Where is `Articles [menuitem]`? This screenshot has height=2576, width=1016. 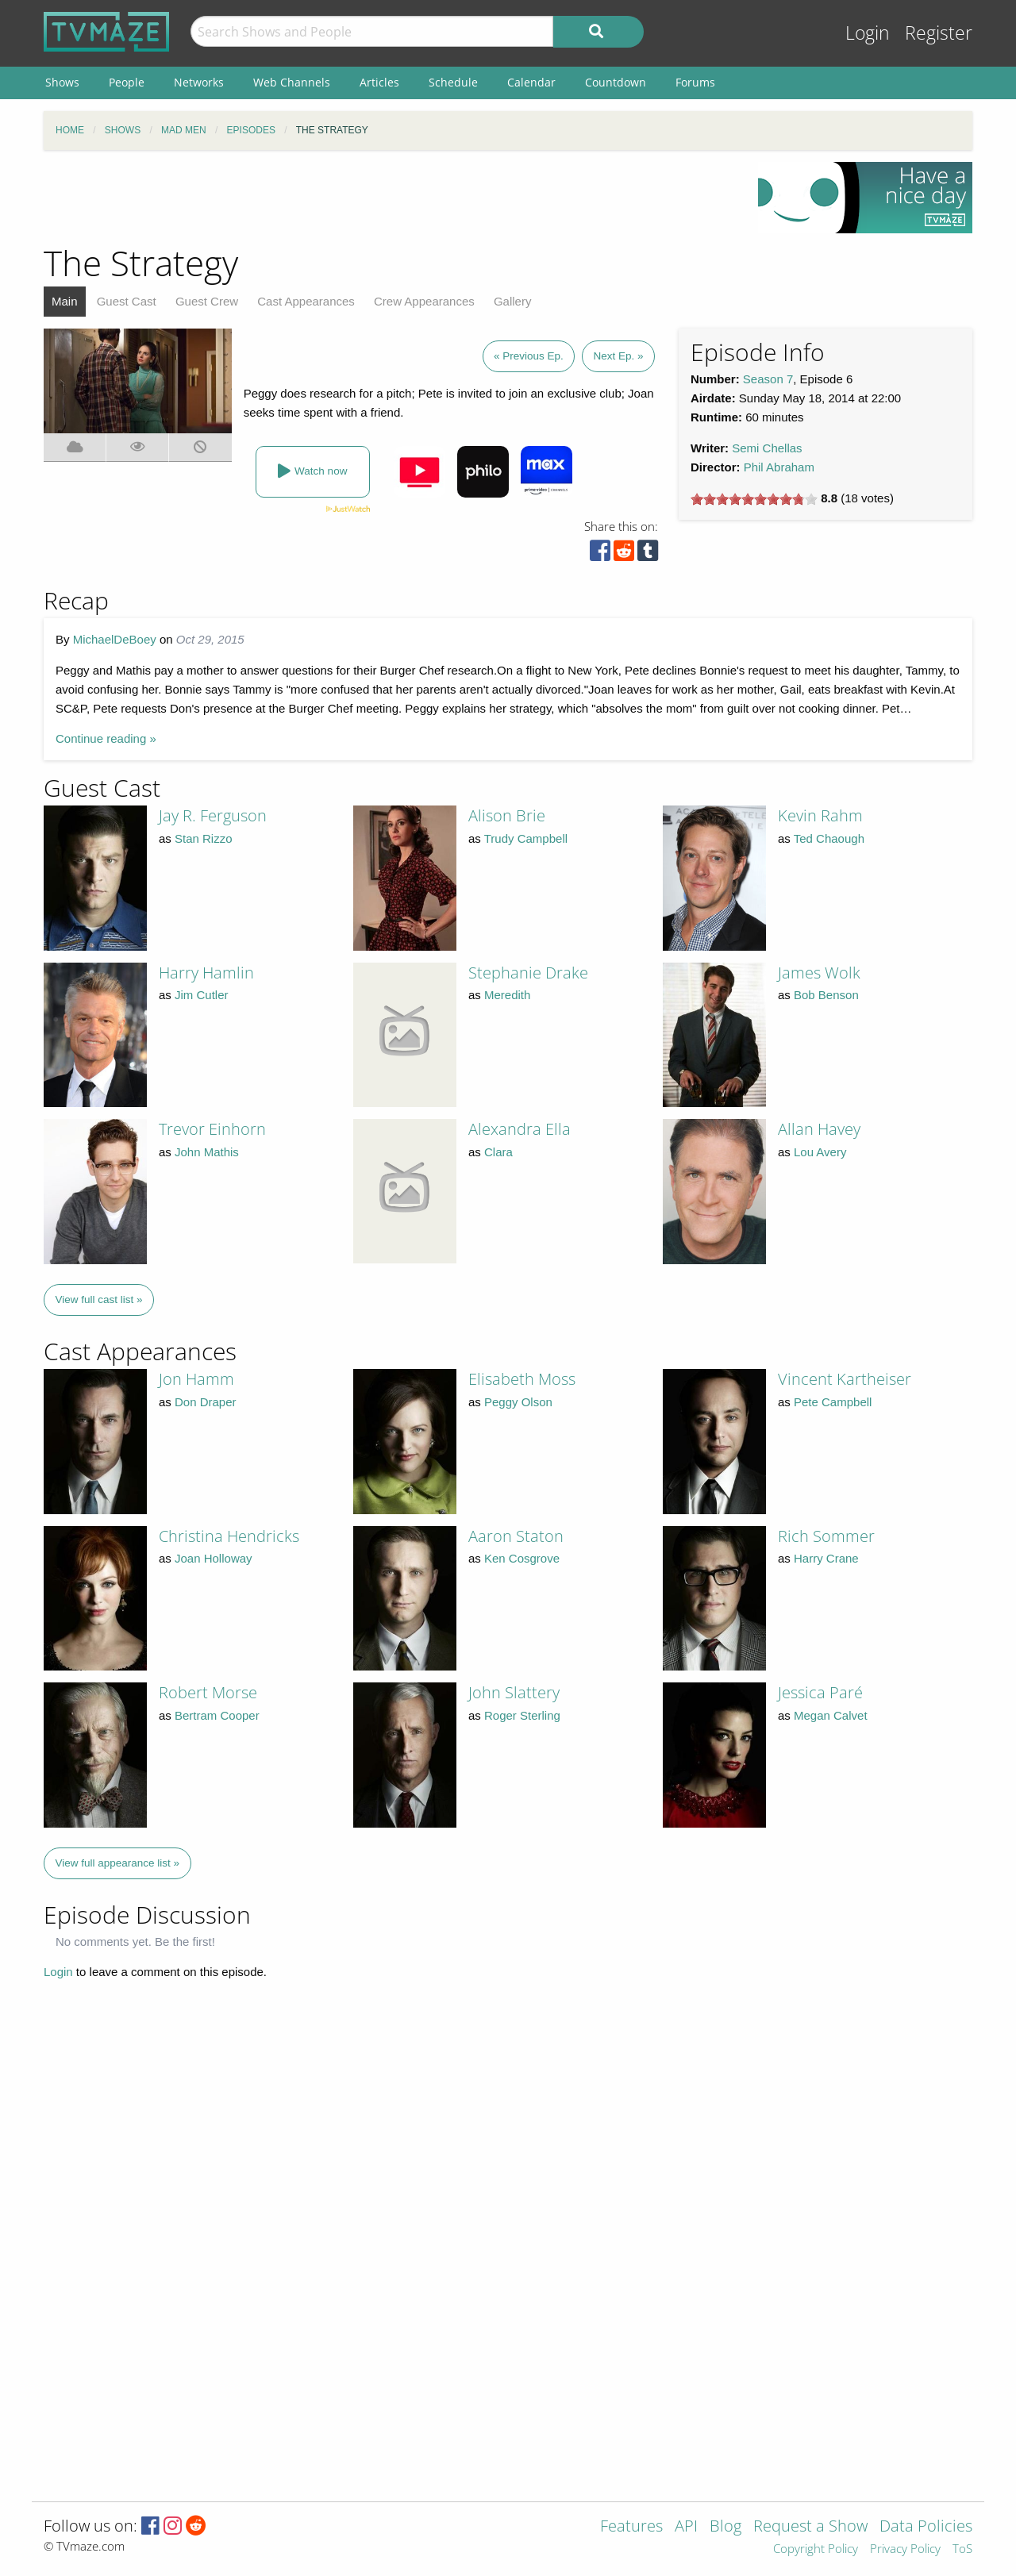 Articles [menuitem] is located at coordinates (379, 82).